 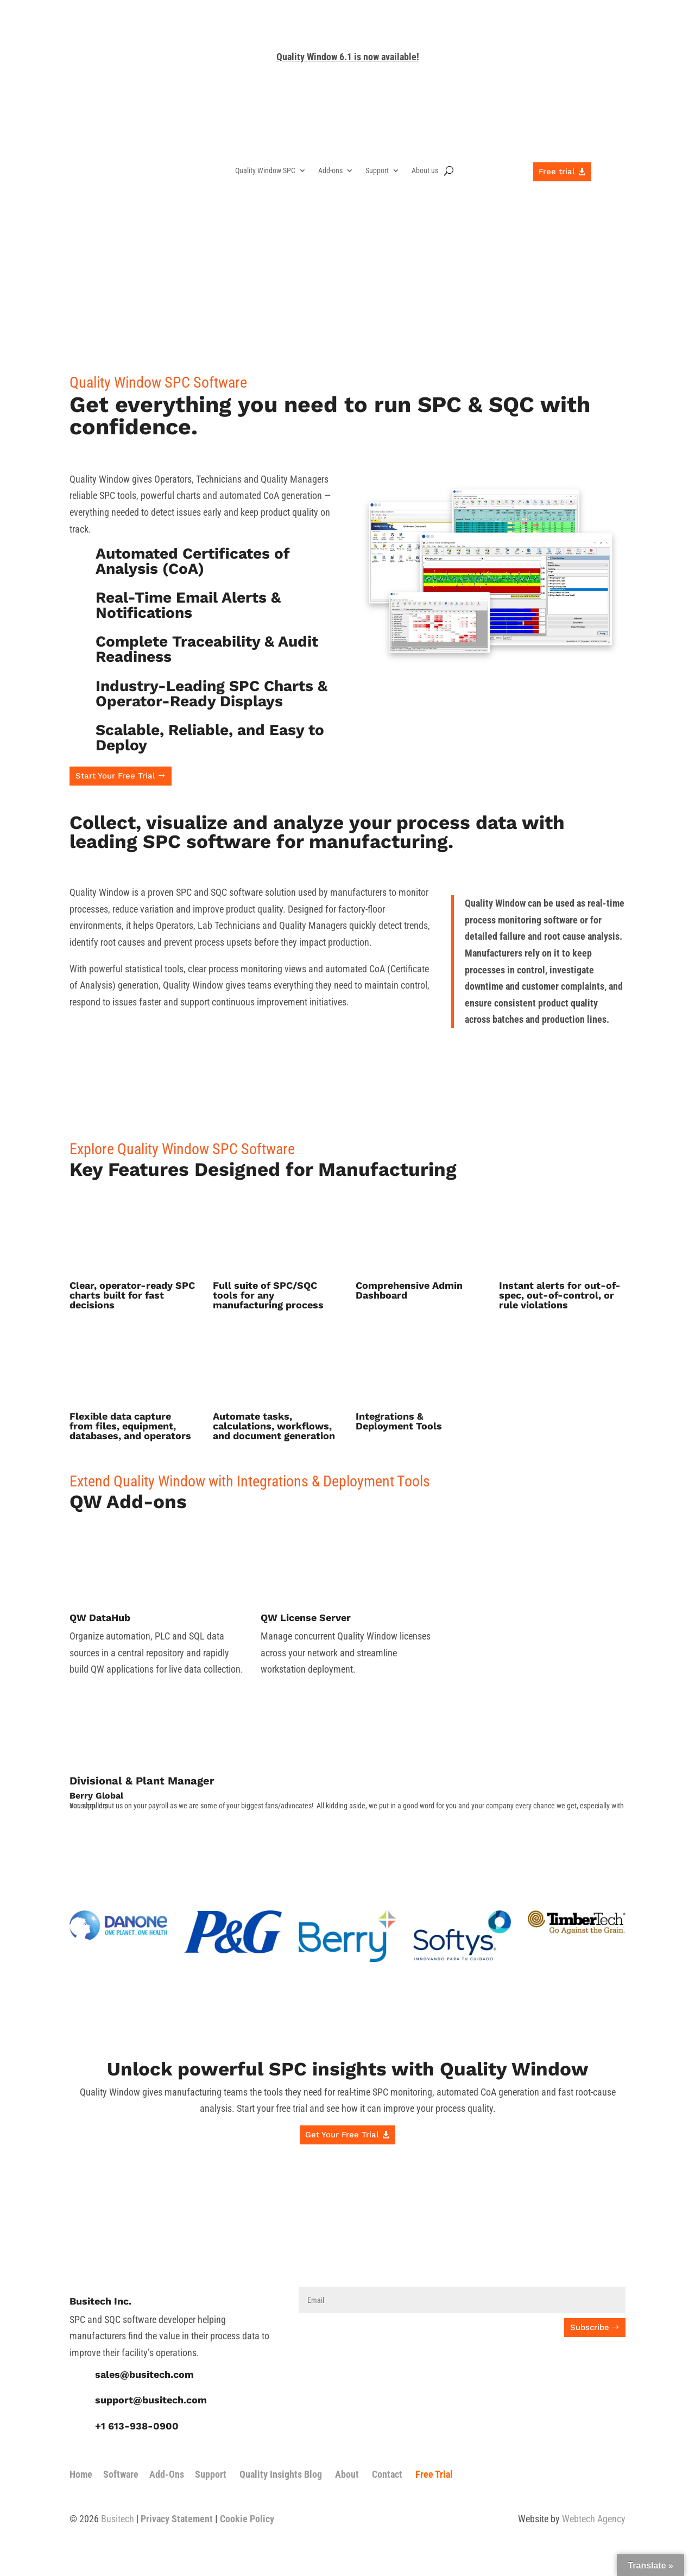 What do you see at coordinates (342, 2135) in the screenshot?
I see `Get Your Free Trial` at bounding box center [342, 2135].